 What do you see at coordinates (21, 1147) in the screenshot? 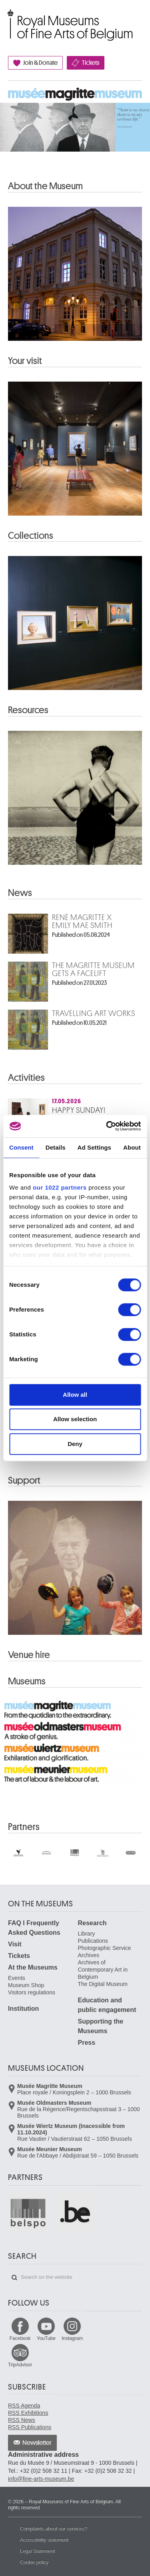
I see `Consent [tab]` at bounding box center [21, 1147].